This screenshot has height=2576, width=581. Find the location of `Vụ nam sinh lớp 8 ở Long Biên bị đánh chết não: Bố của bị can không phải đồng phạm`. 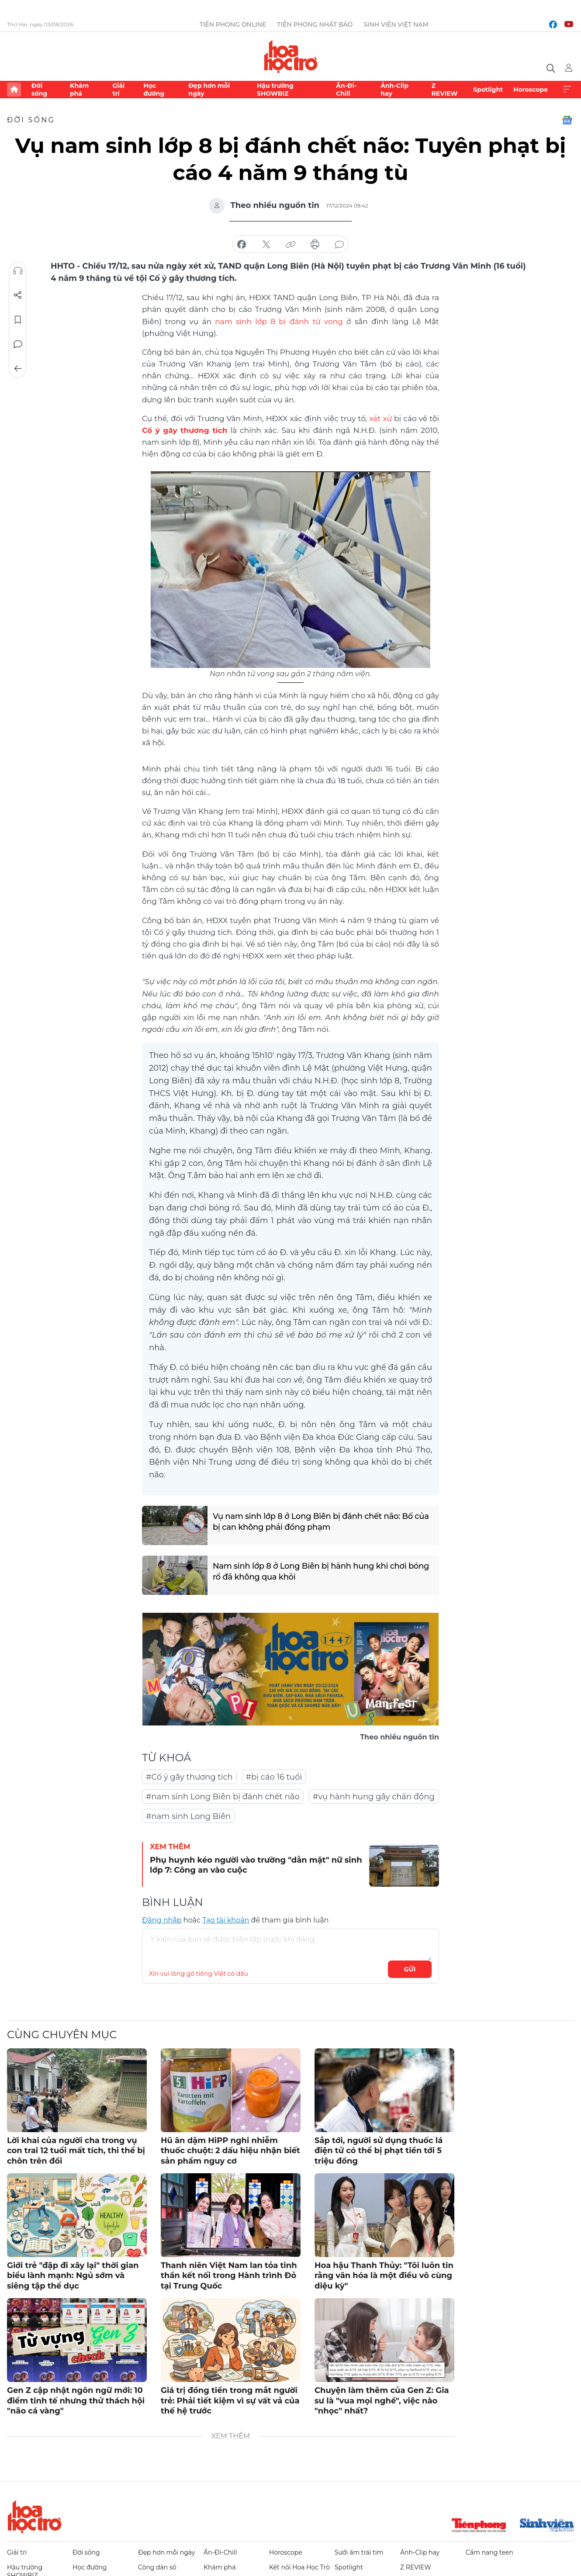

Vụ nam sinh lớp 8 ở Long Biên bị đánh chết não: Bố của bị can không phải đồng phạm is located at coordinates (321, 1521).